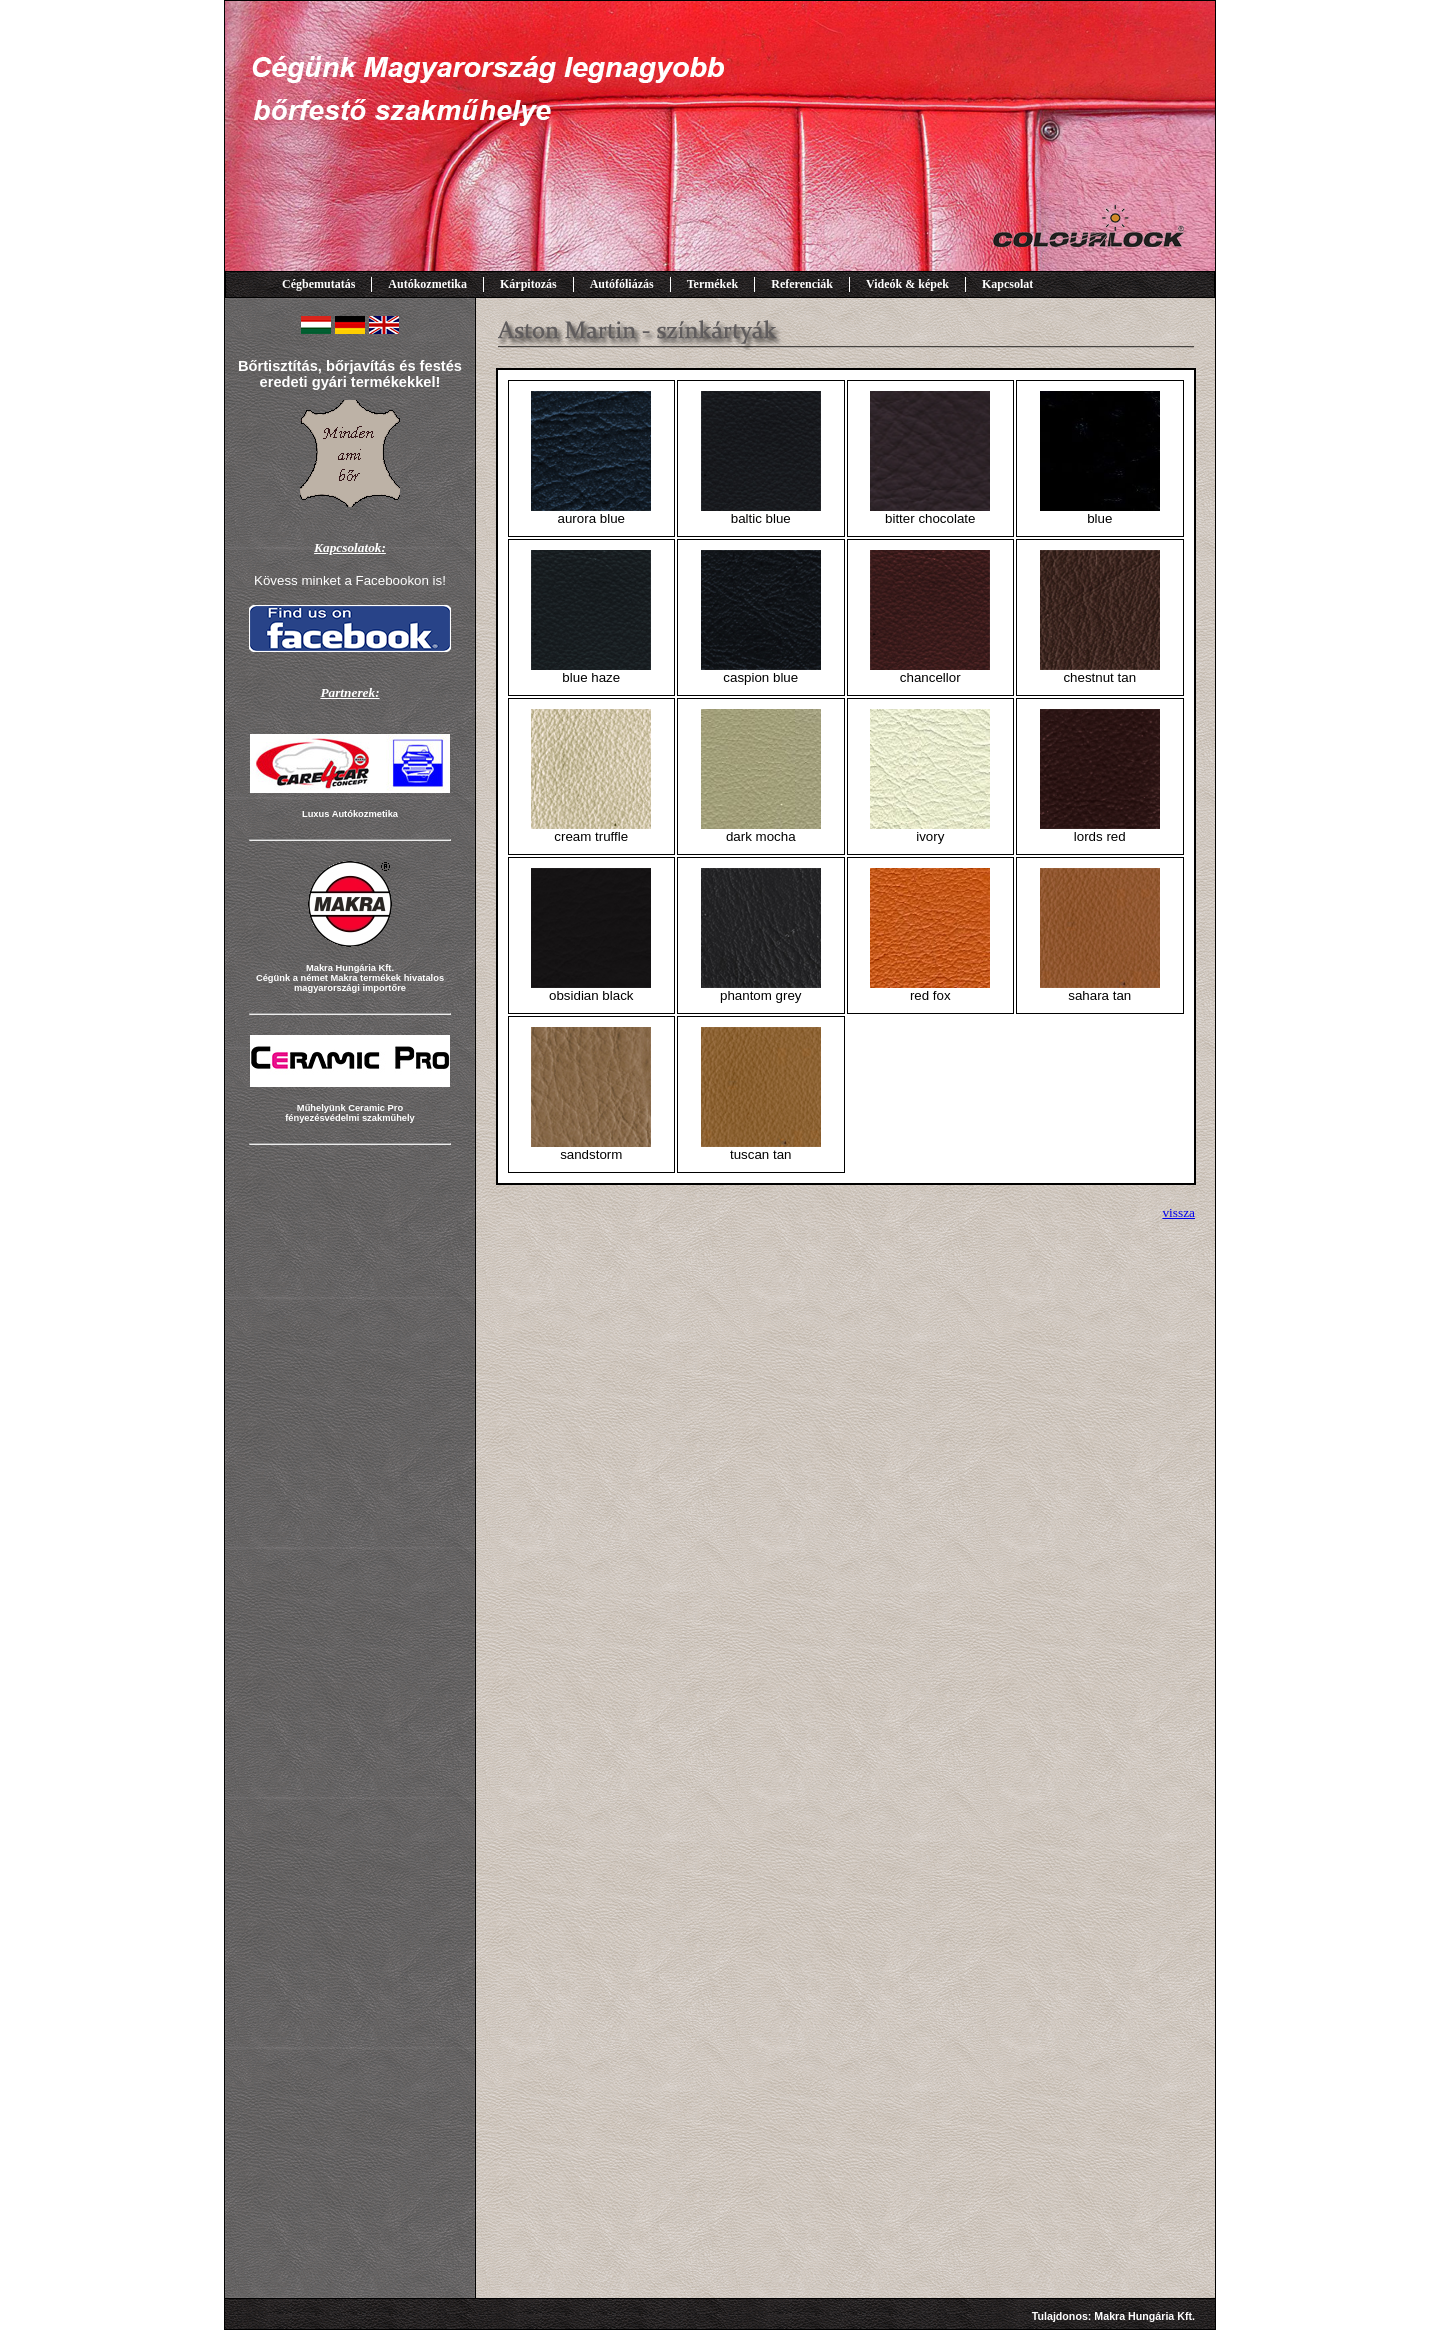 The width and height of the screenshot is (1440, 2330). What do you see at coordinates (1007, 284) in the screenshot?
I see `Kapcsolat` at bounding box center [1007, 284].